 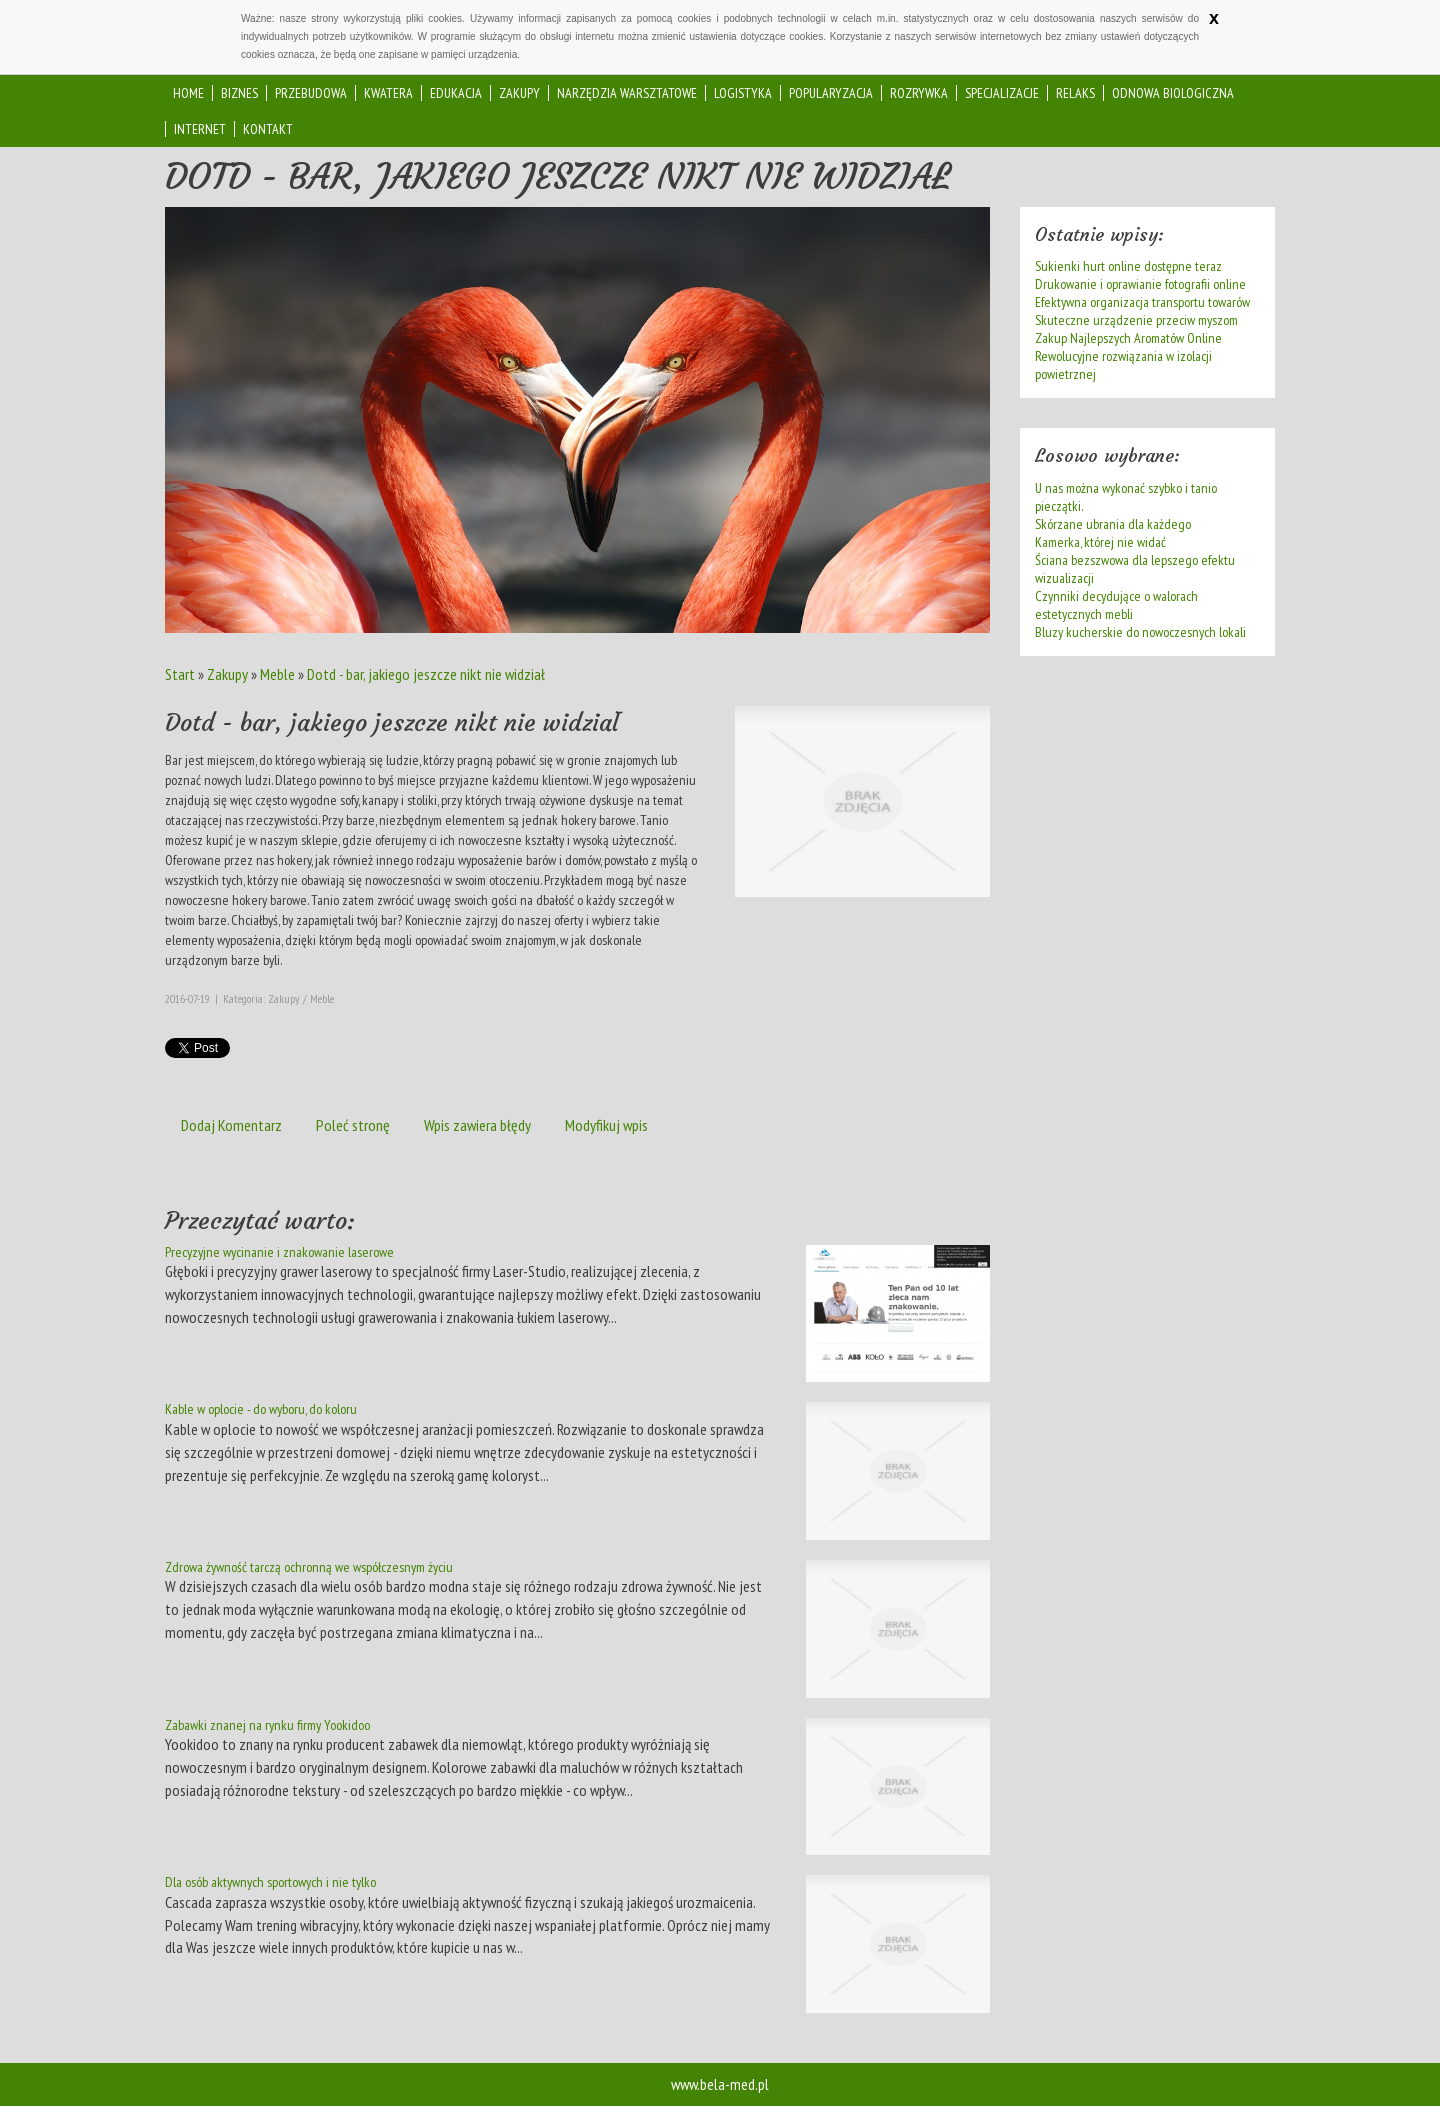 What do you see at coordinates (1140, 284) in the screenshot?
I see `Drukowanie i oprawianie fotografii online` at bounding box center [1140, 284].